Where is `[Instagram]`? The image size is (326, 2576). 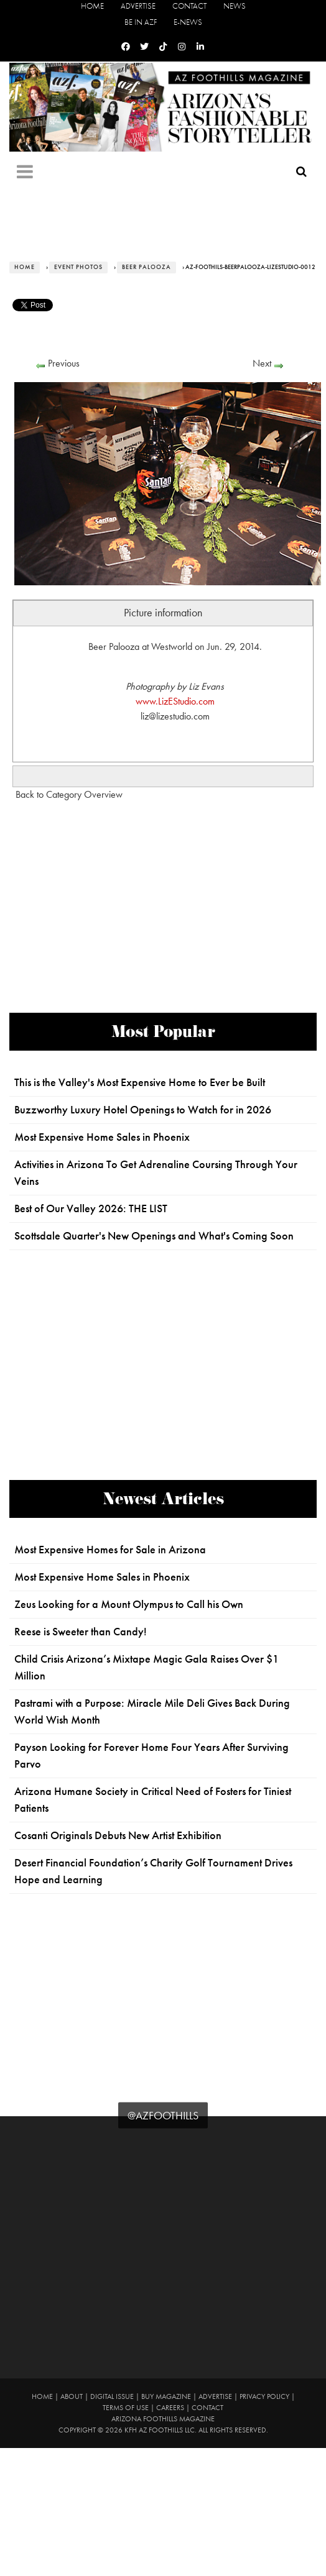 [Instagram] is located at coordinates (181, 47).